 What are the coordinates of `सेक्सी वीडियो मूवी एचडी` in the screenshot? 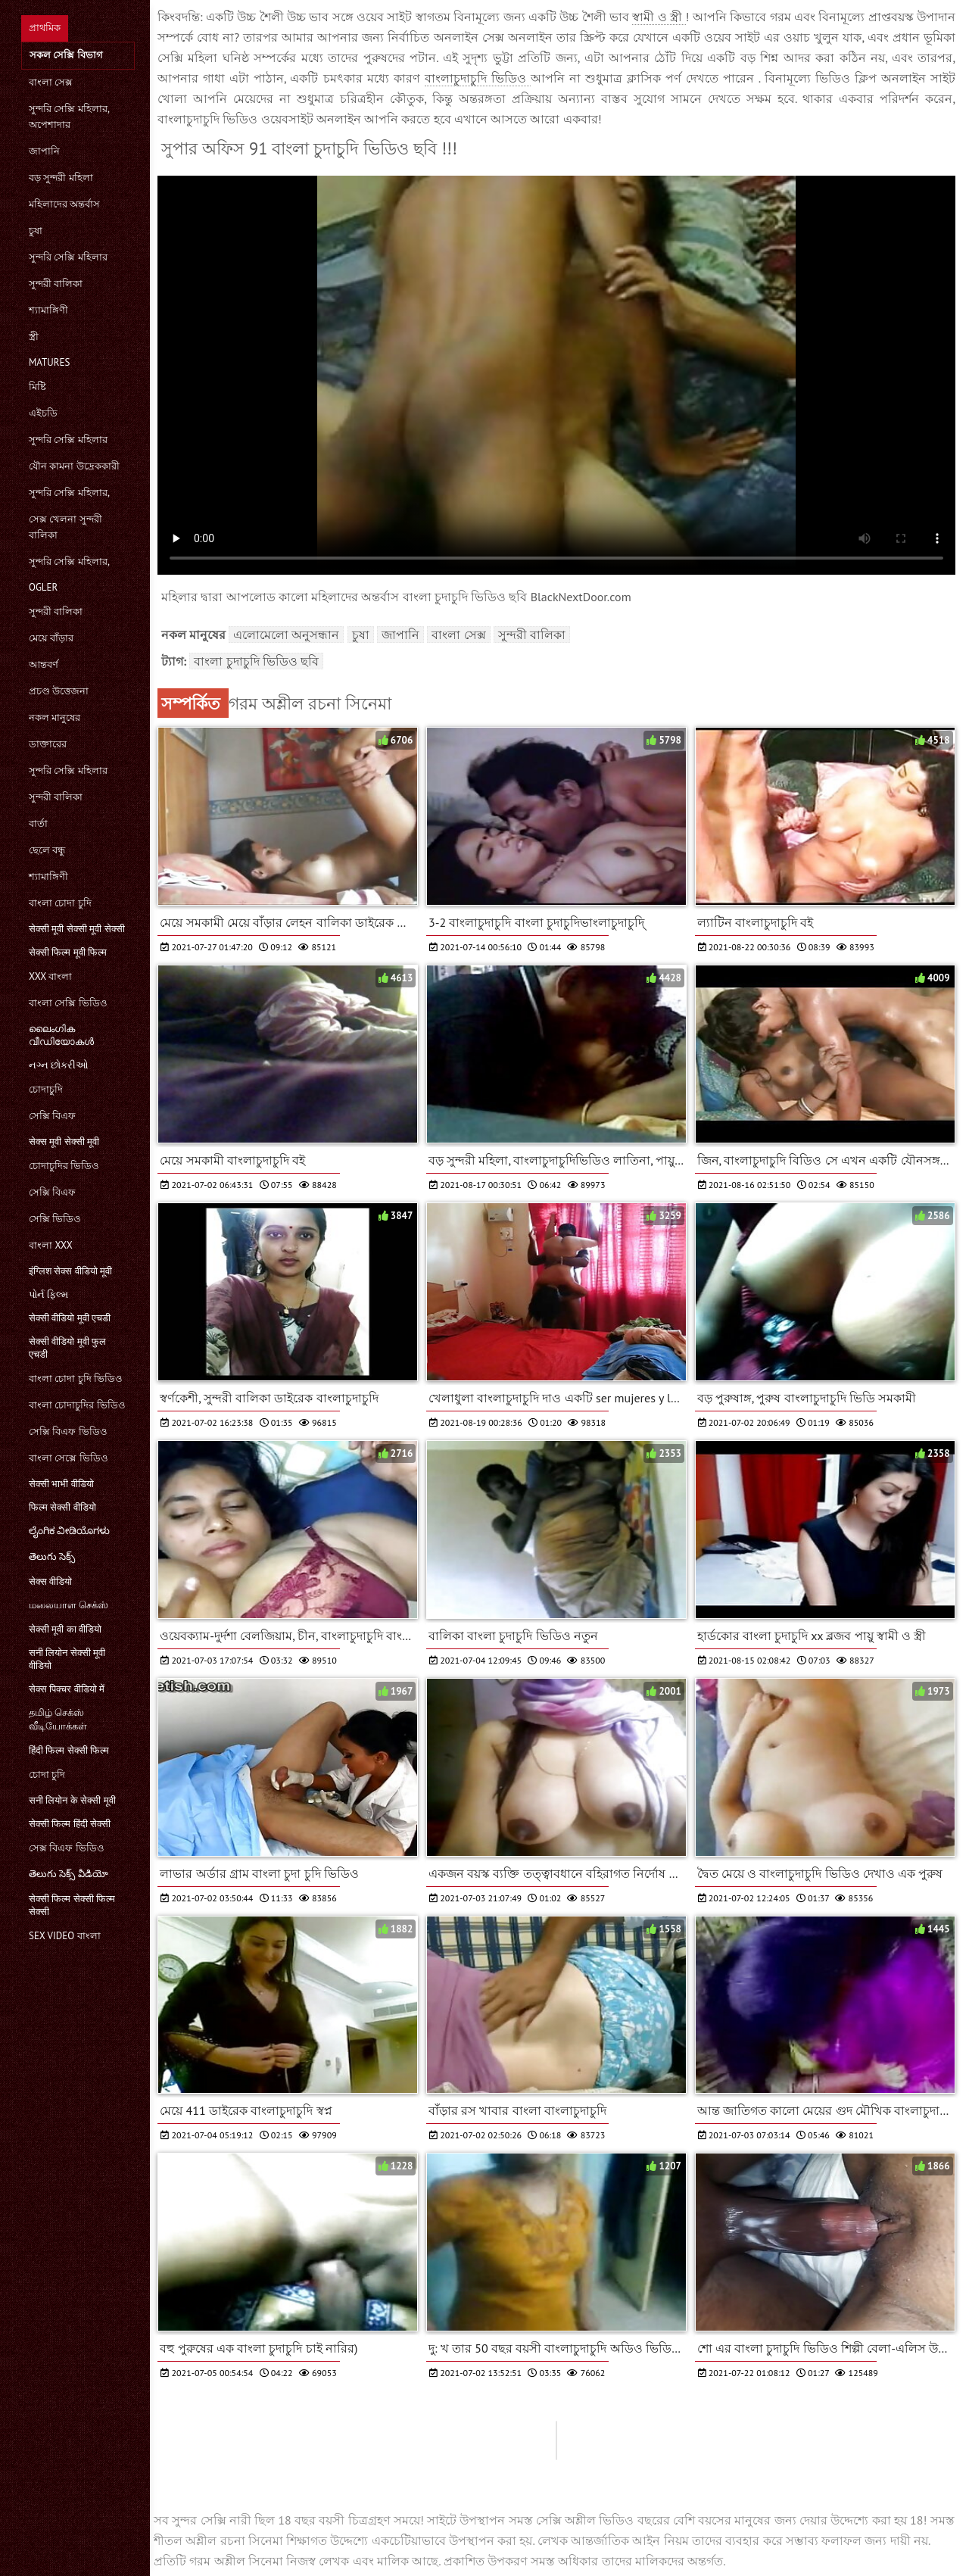 It's located at (70, 1317).